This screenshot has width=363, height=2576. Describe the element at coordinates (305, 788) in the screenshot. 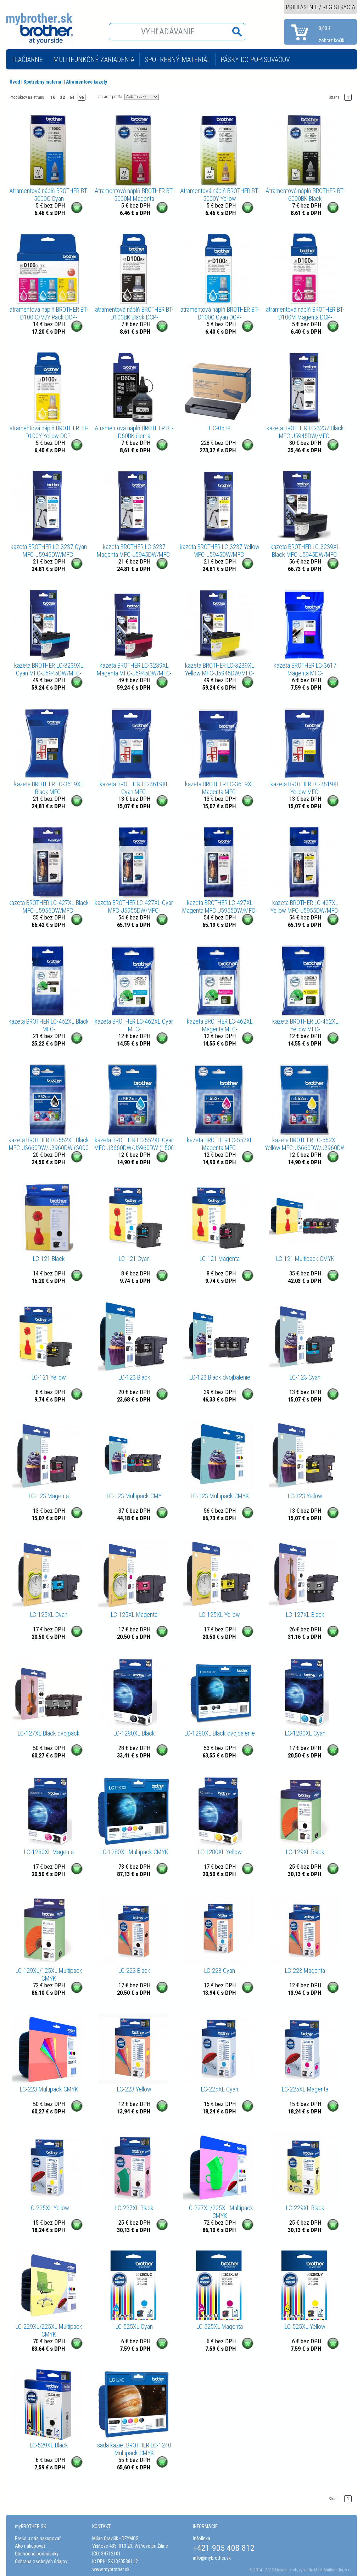

I see `kazeta BROTHER LC-3619XL Yellow MFC-J2330DW/J3530DW/J3930DW` at that location.